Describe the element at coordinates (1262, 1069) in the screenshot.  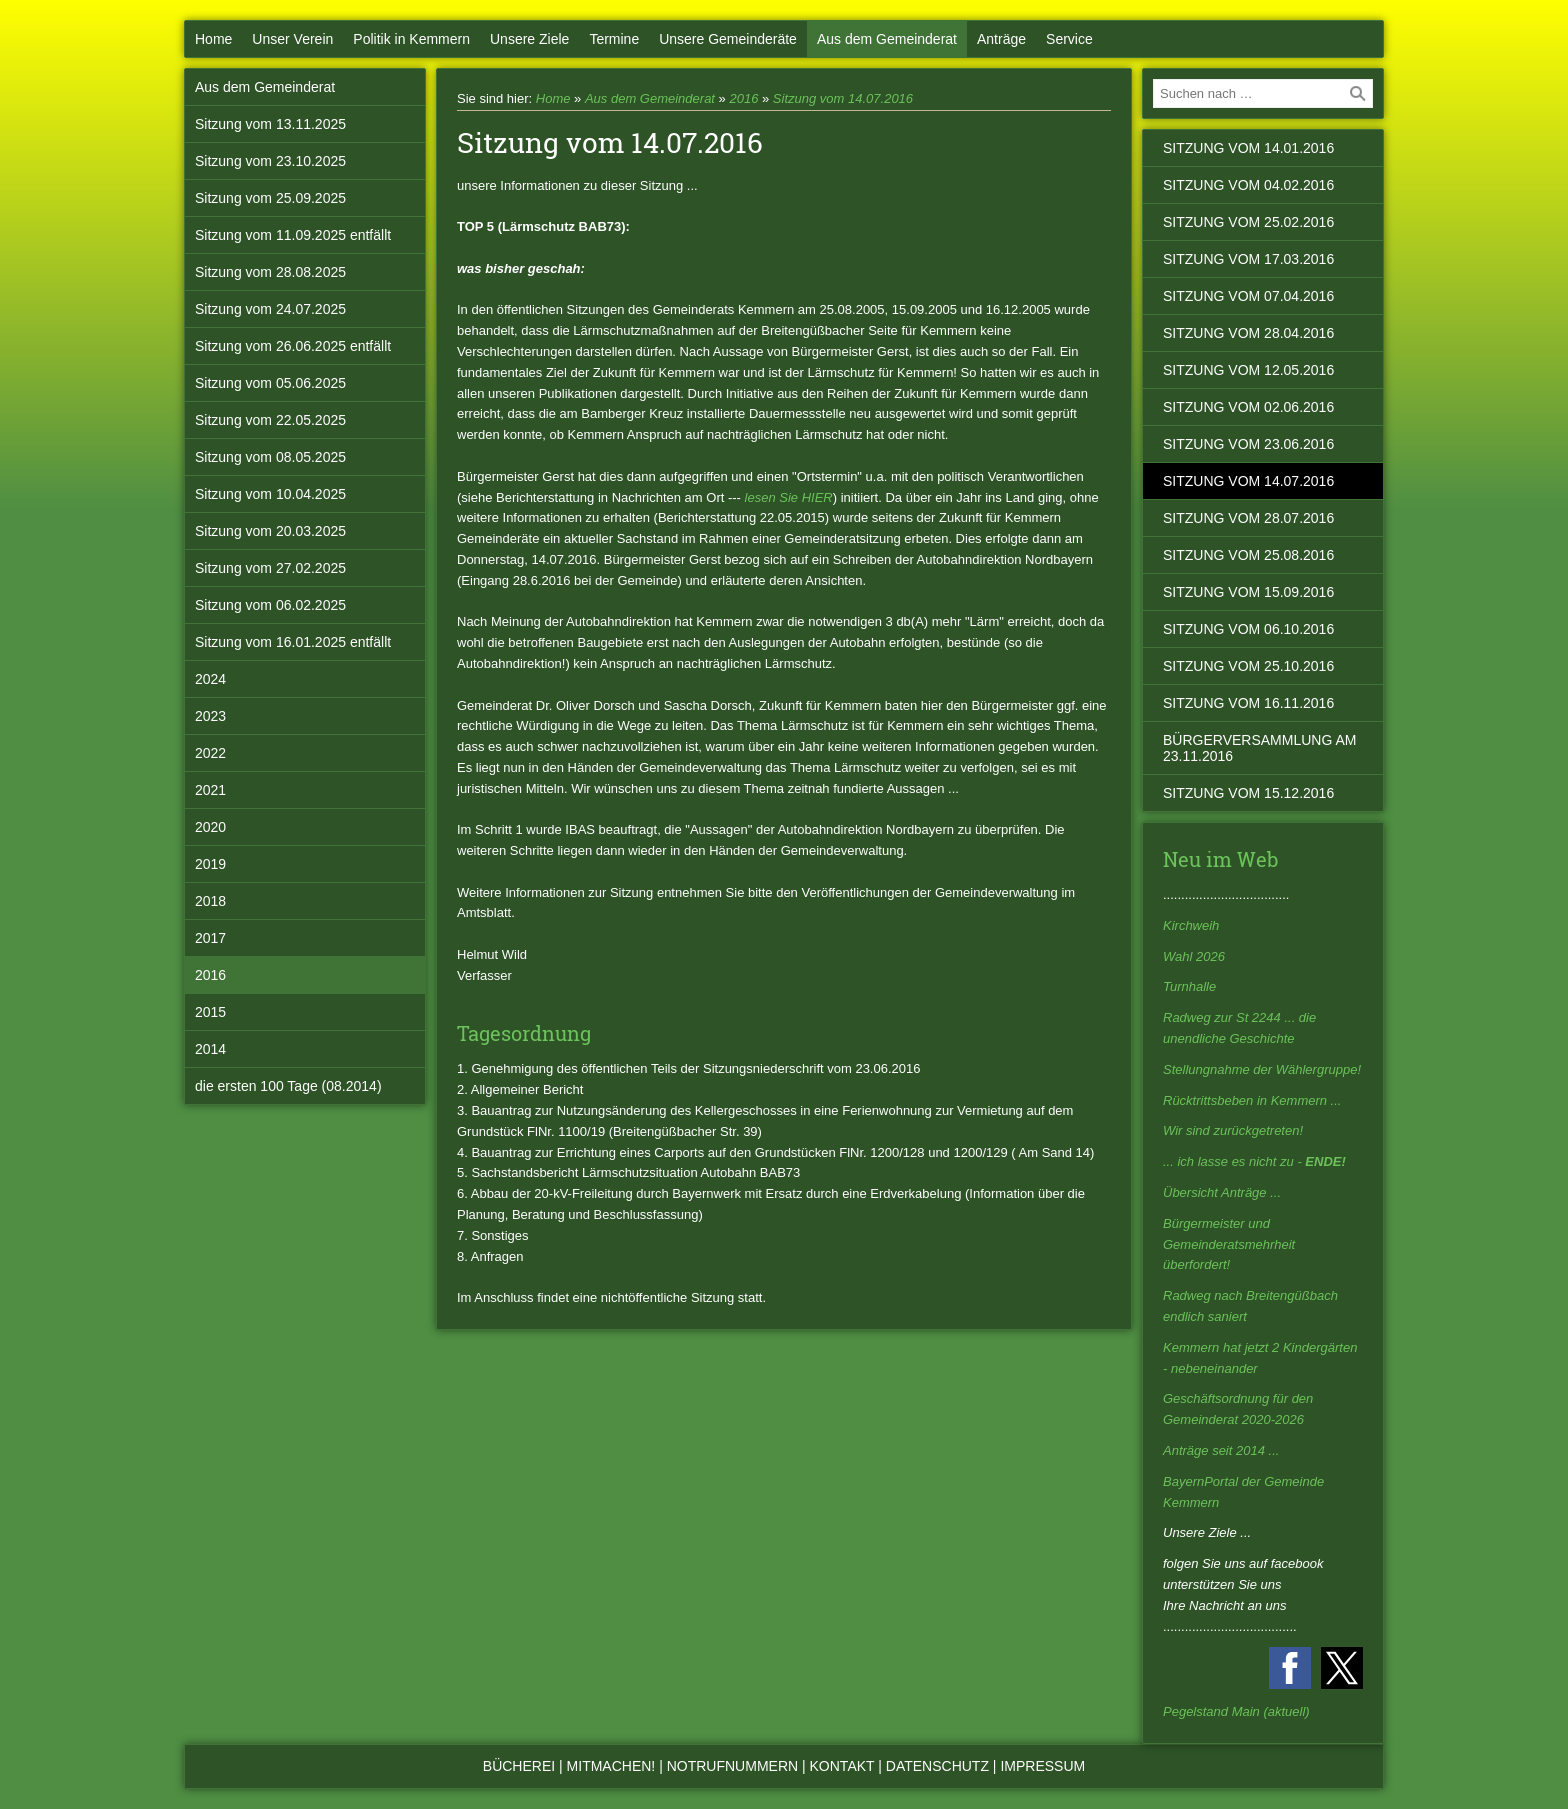
I see `Stellungnahme der Wählergruppe!` at that location.